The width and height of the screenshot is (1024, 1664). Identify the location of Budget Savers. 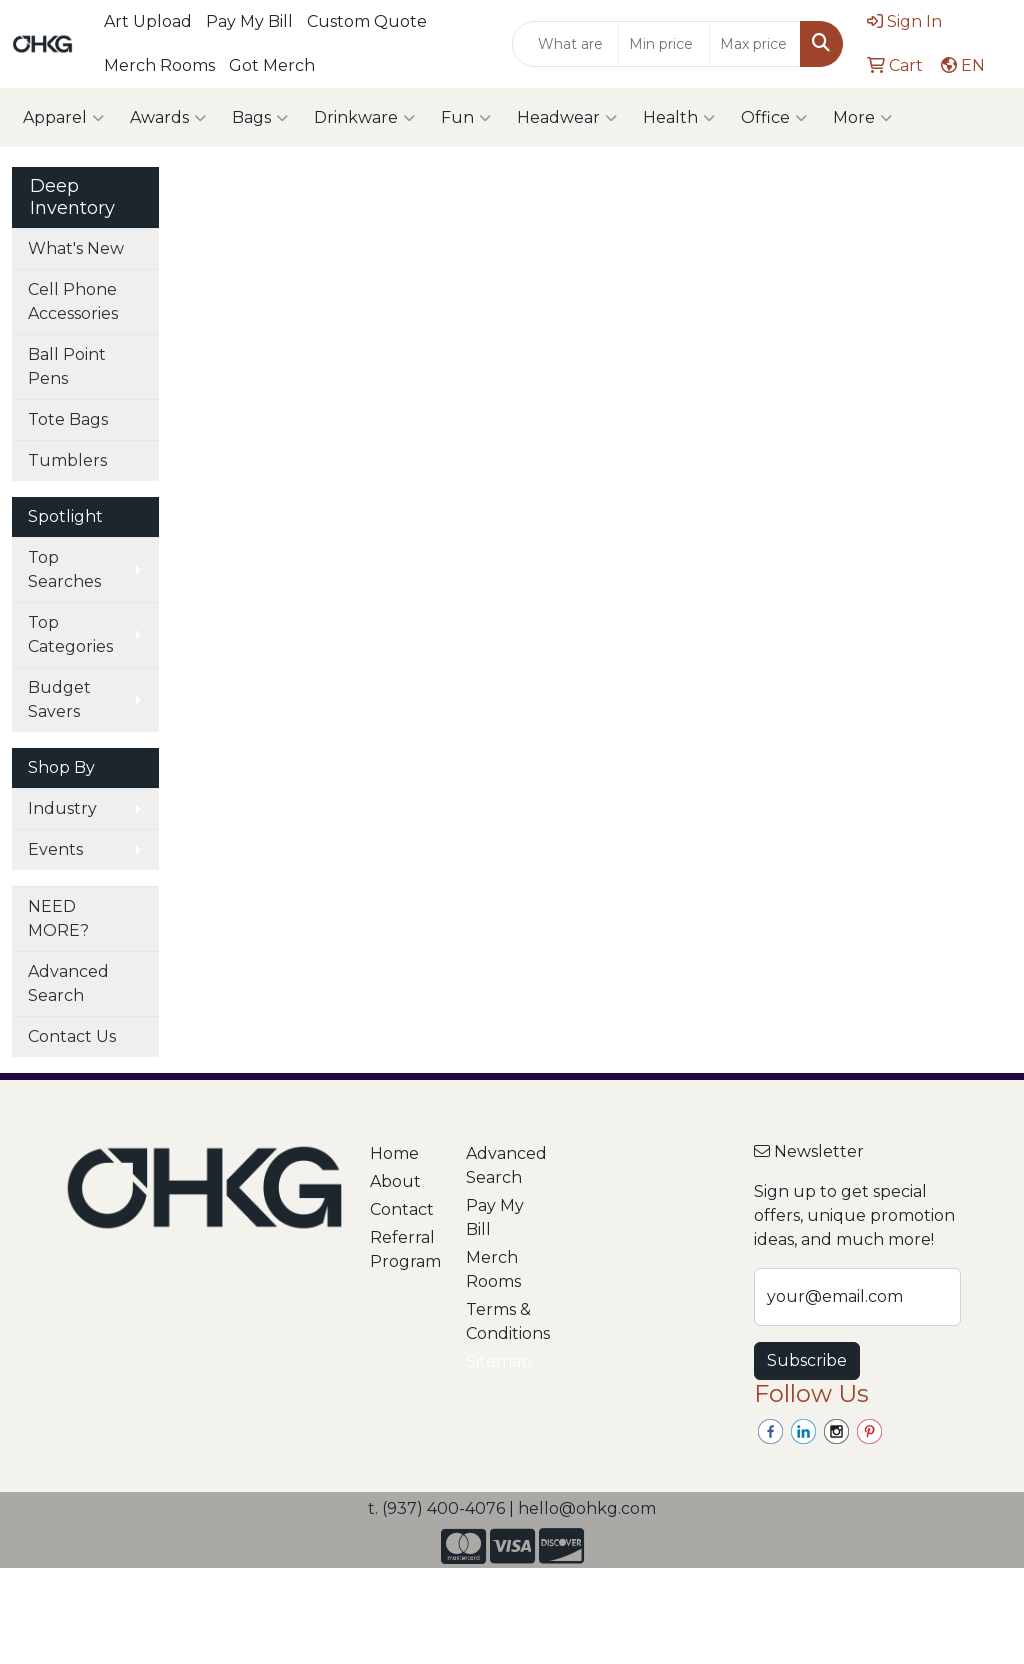
(59, 699).